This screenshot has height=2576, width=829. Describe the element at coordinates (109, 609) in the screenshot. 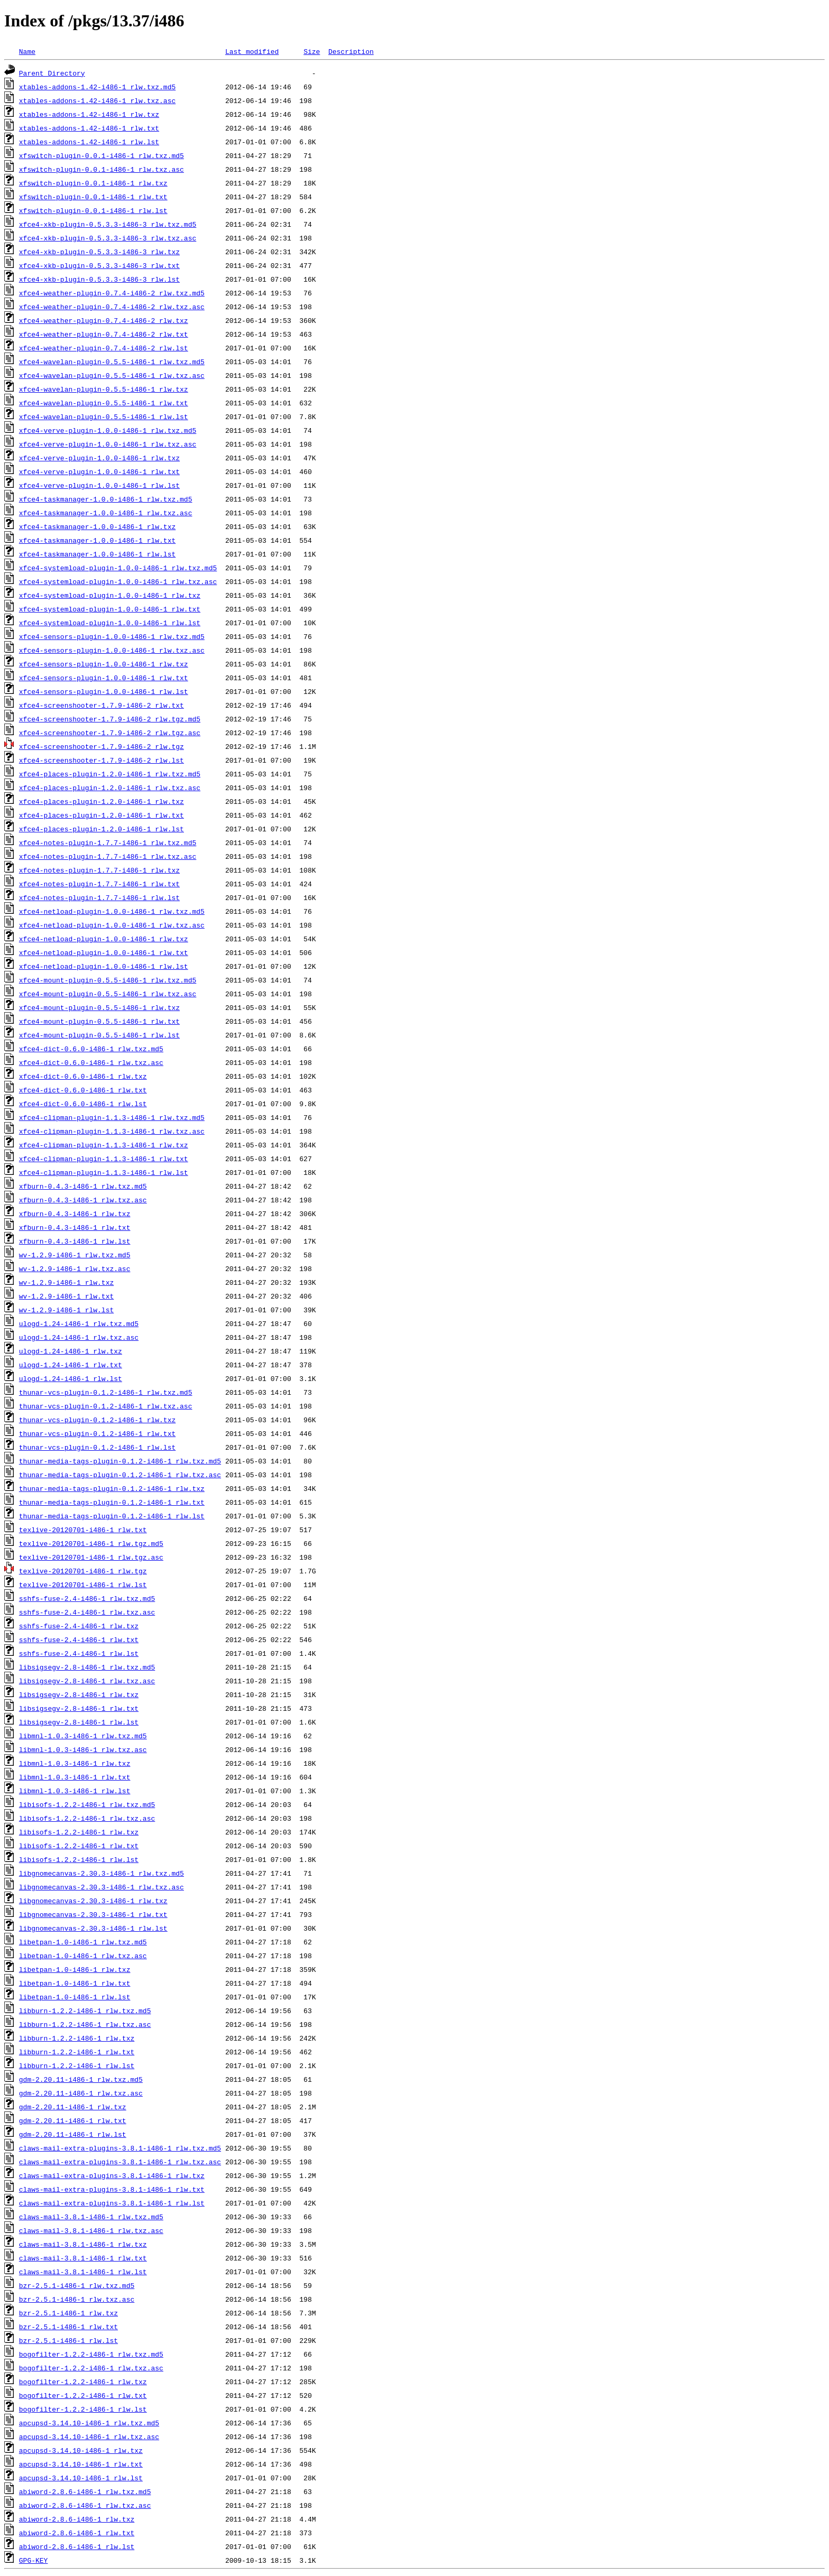

I see `xfce4-systemload-plugin-1.0.0-i486-1_rlw.txt` at that location.